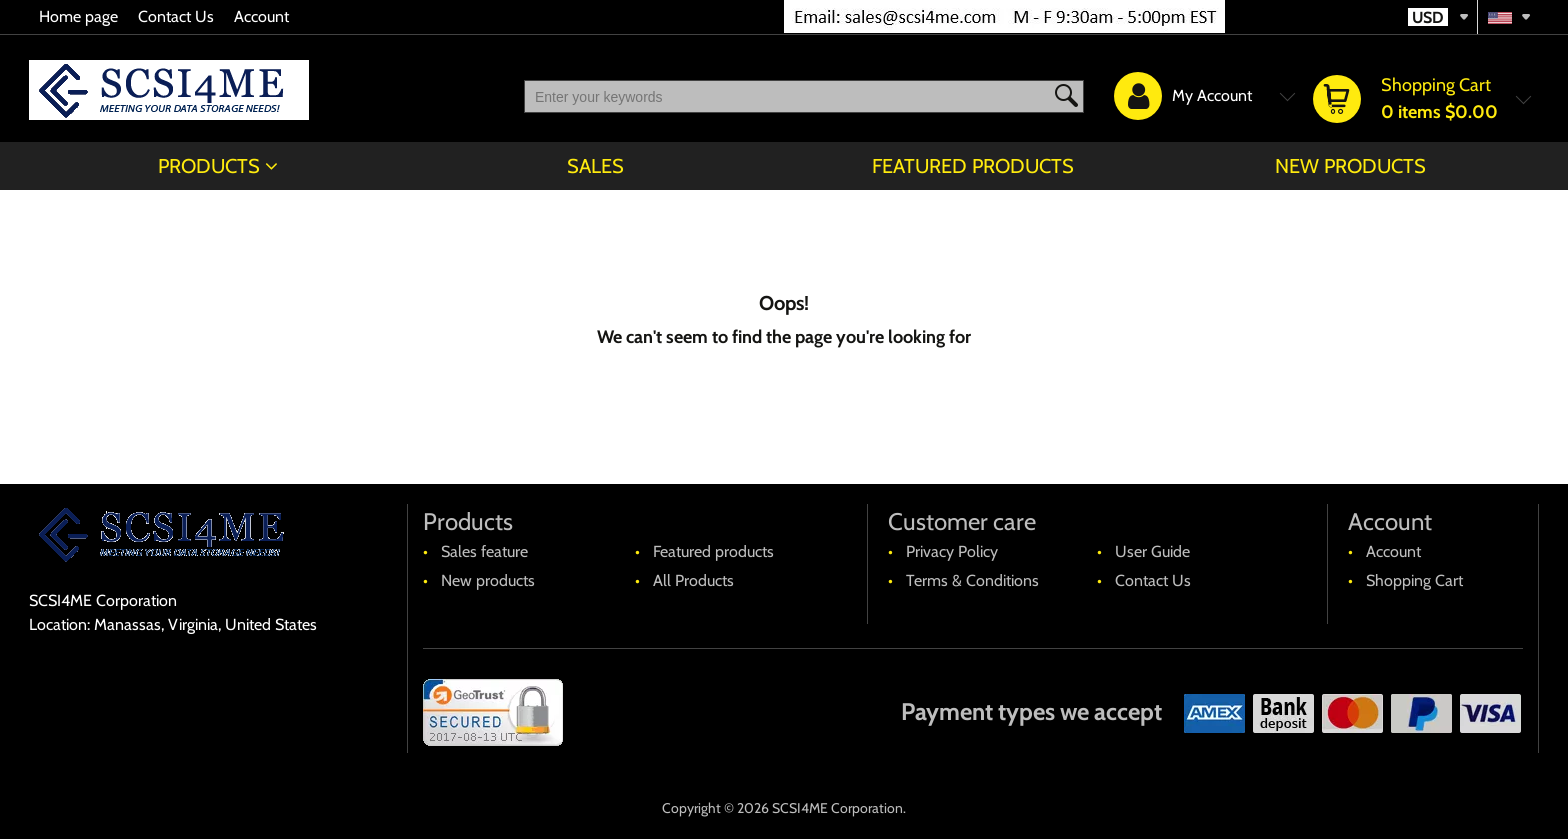 This screenshot has width=1568, height=839. What do you see at coordinates (1414, 580) in the screenshot?
I see `Shopping Cart` at bounding box center [1414, 580].